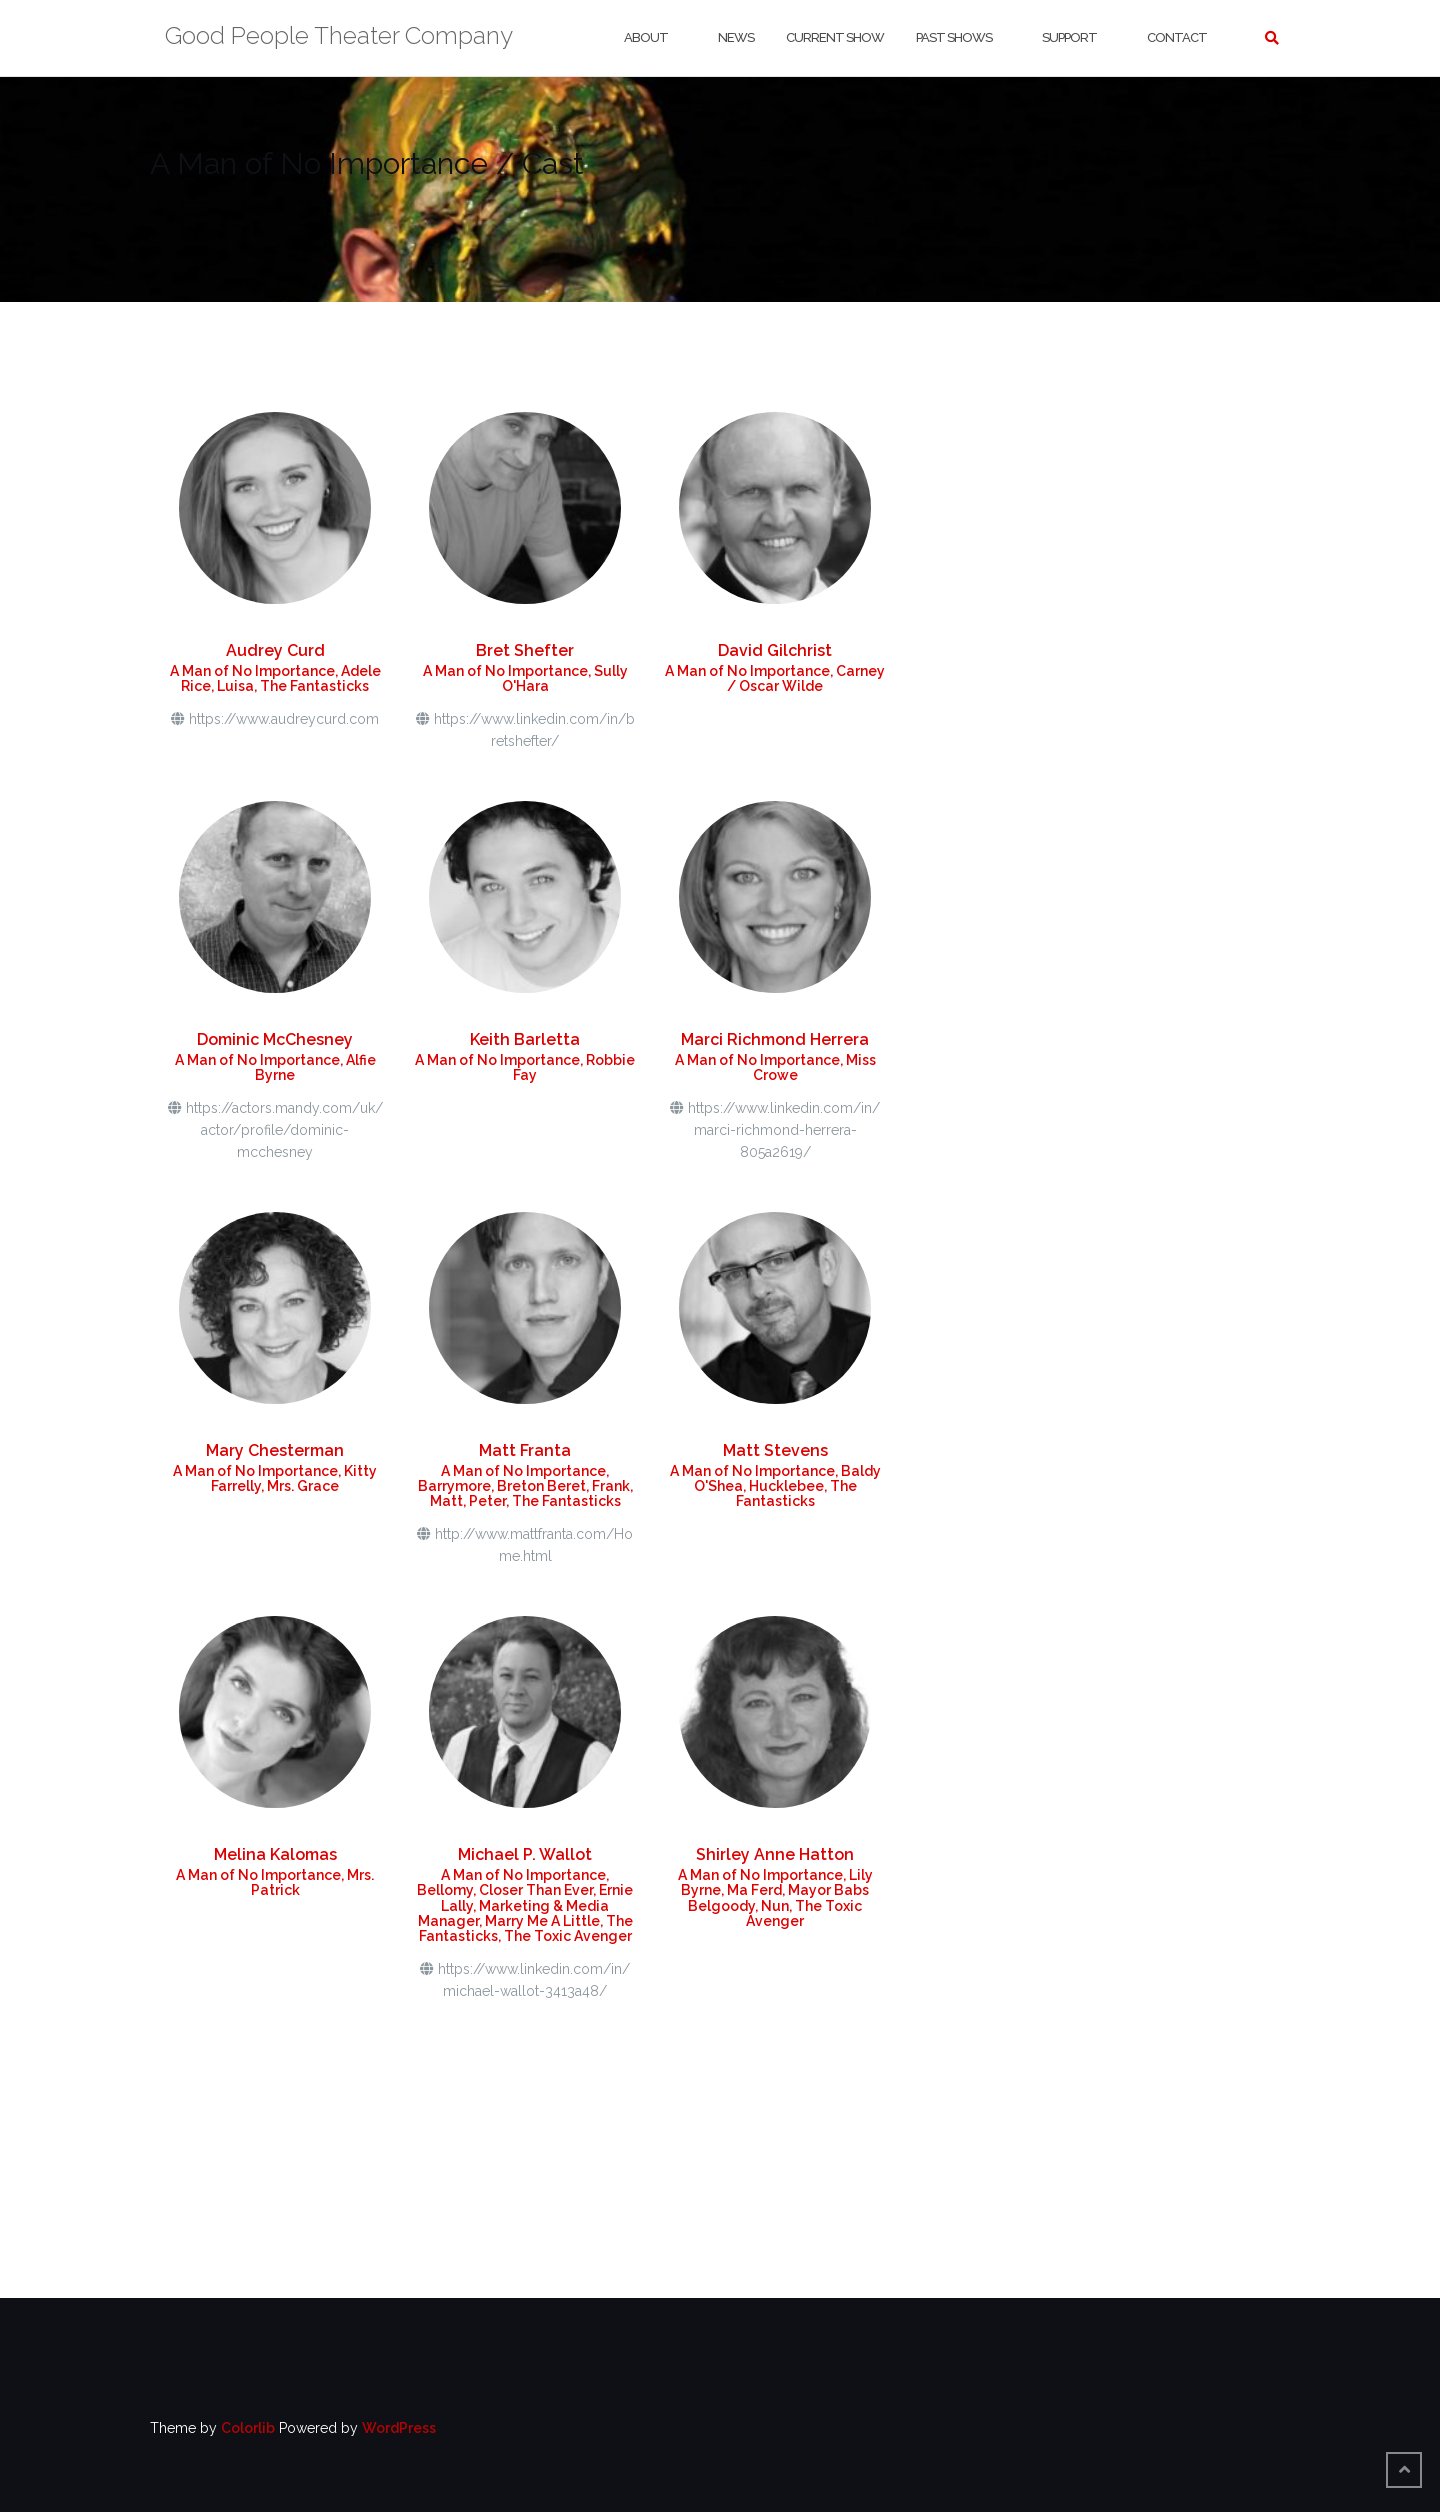  What do you see at coordinates (275, 1478) in the screenshot?
I see `A Man of No Importance, Kitty Farrelly, Mrs. Grace` at bounding box center [275, 1478].